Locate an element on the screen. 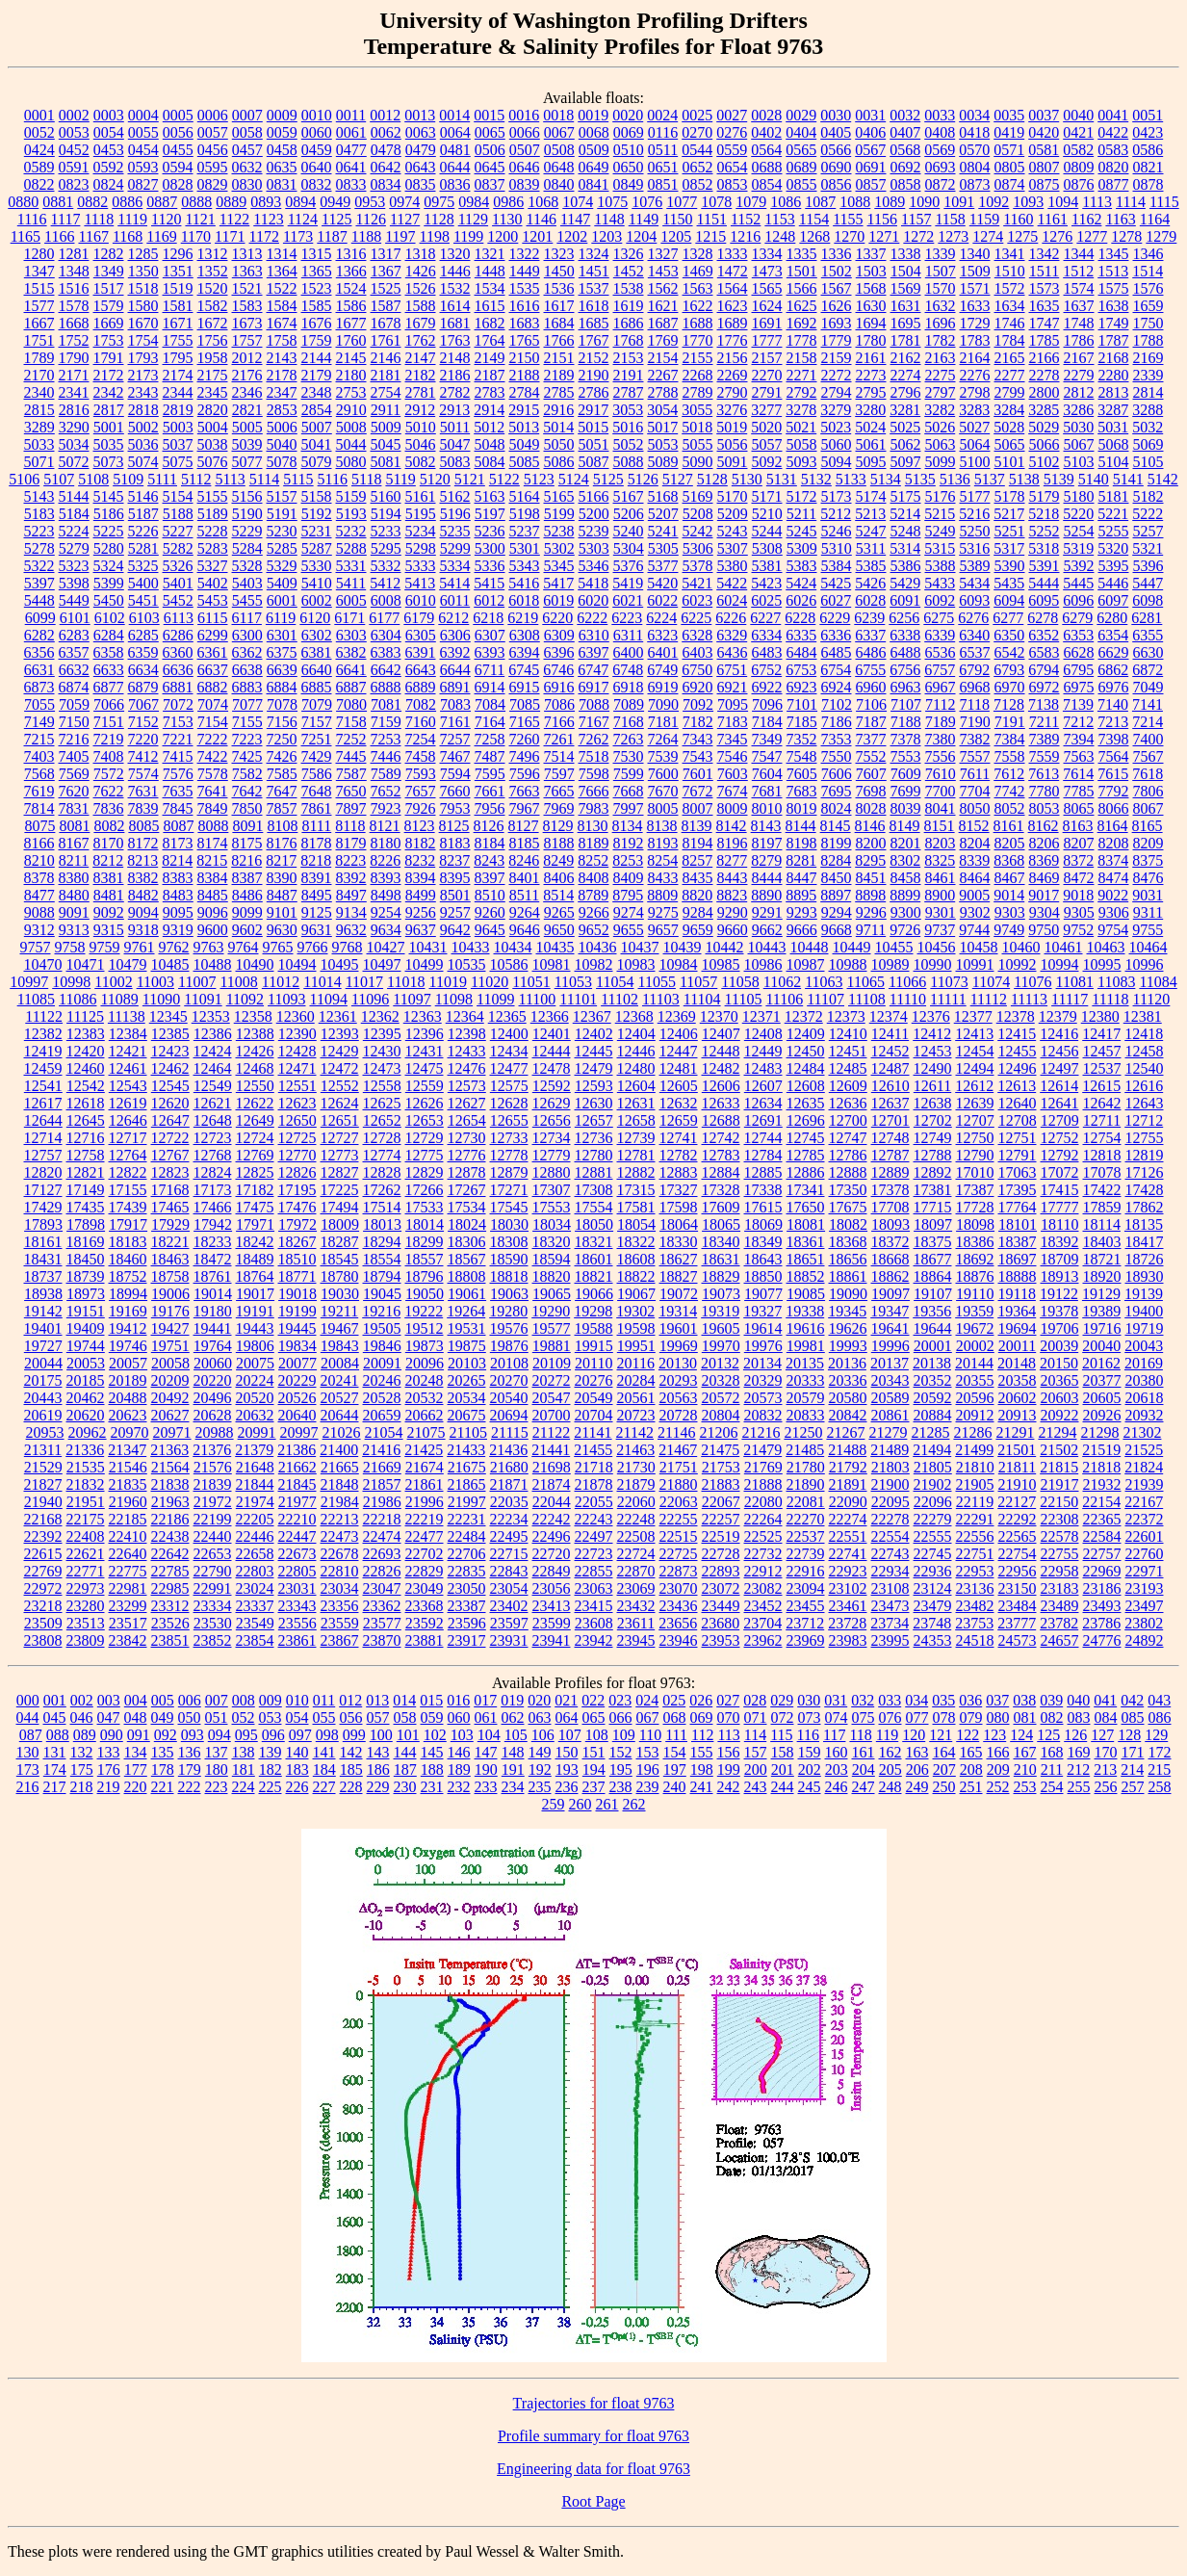  5009 is located at coordinates (386, 427).